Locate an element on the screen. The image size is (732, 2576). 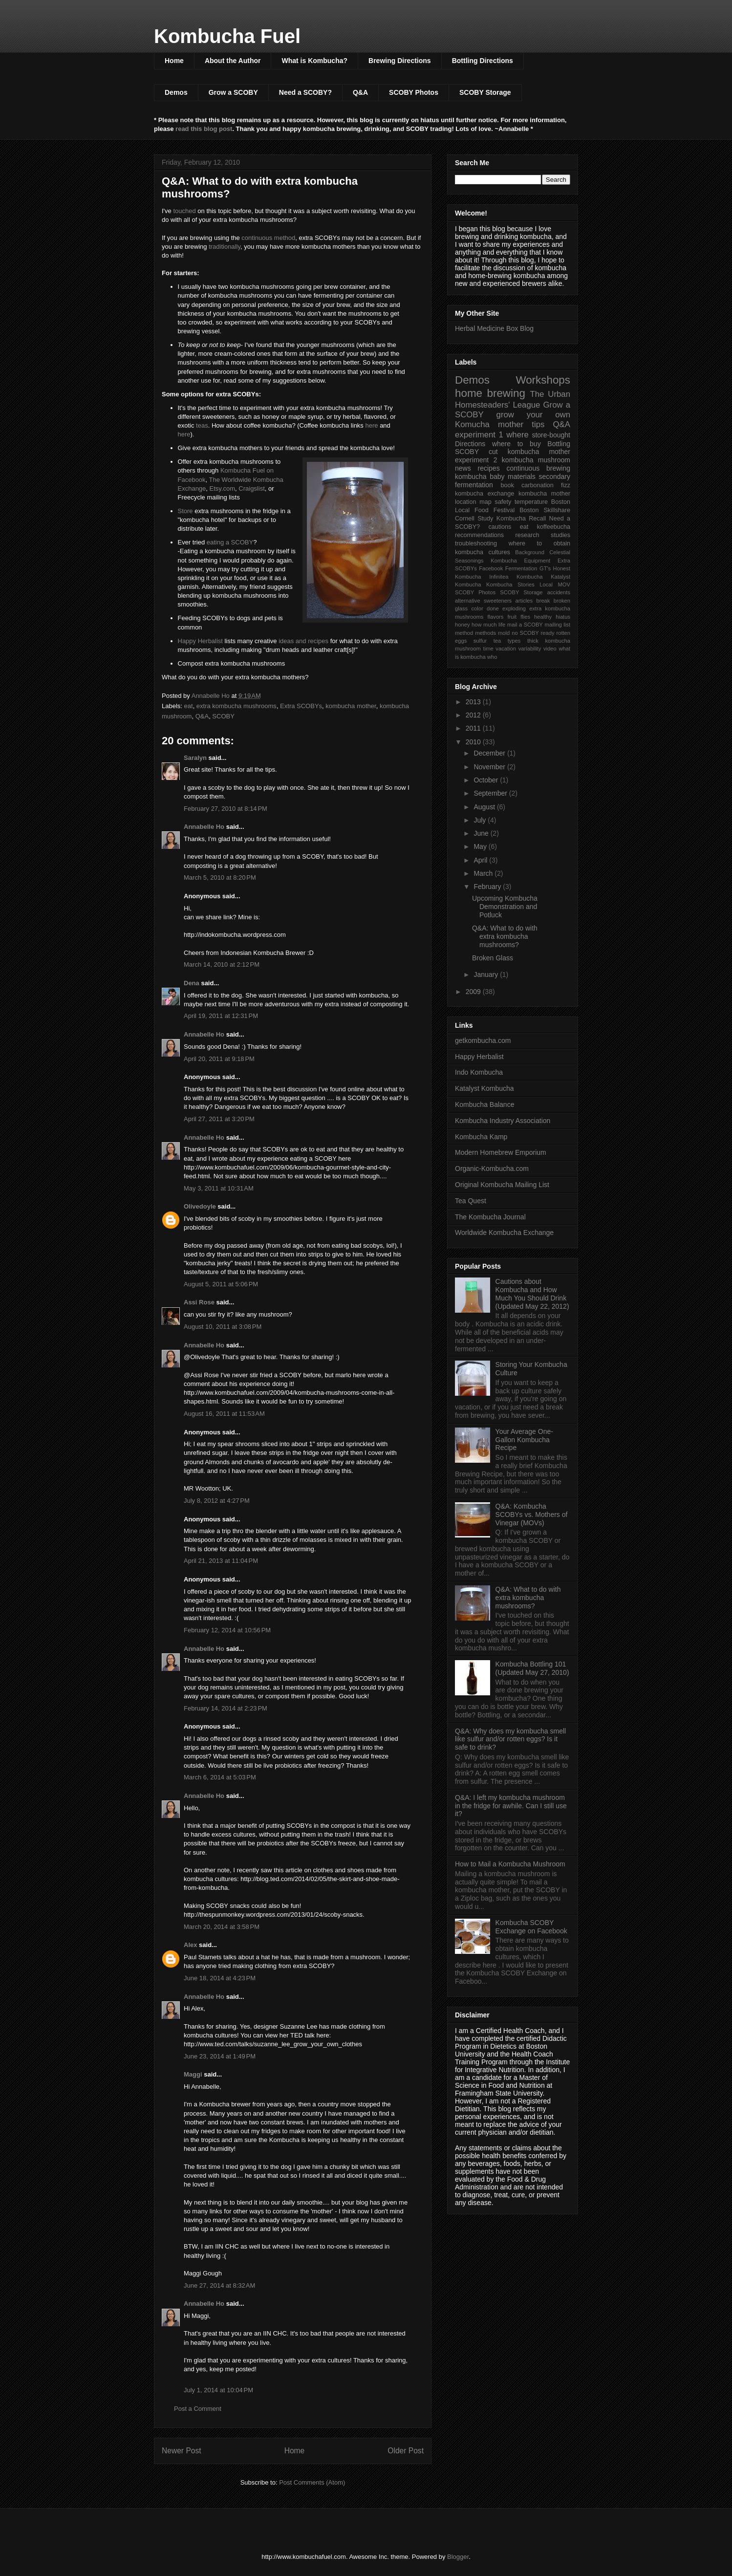
Organic-Kombucha.com is located at coordinates (492, 1168).